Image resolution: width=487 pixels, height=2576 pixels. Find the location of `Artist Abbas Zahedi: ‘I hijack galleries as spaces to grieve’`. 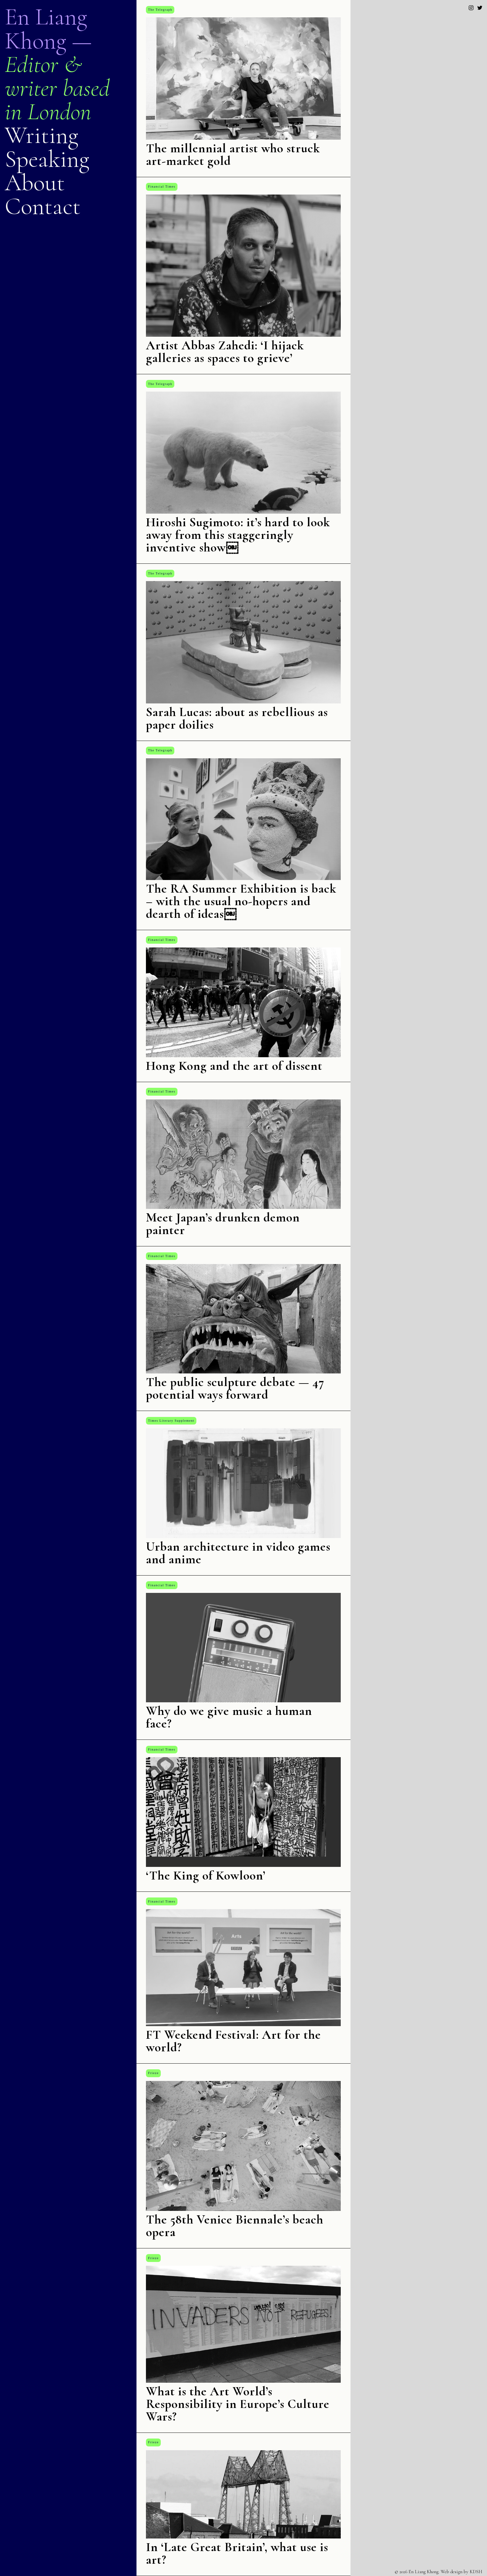

Artist Abbas Zahedi: ‘I hijack galleries as spaces to grieve’ is located at coordinates (225, 351).